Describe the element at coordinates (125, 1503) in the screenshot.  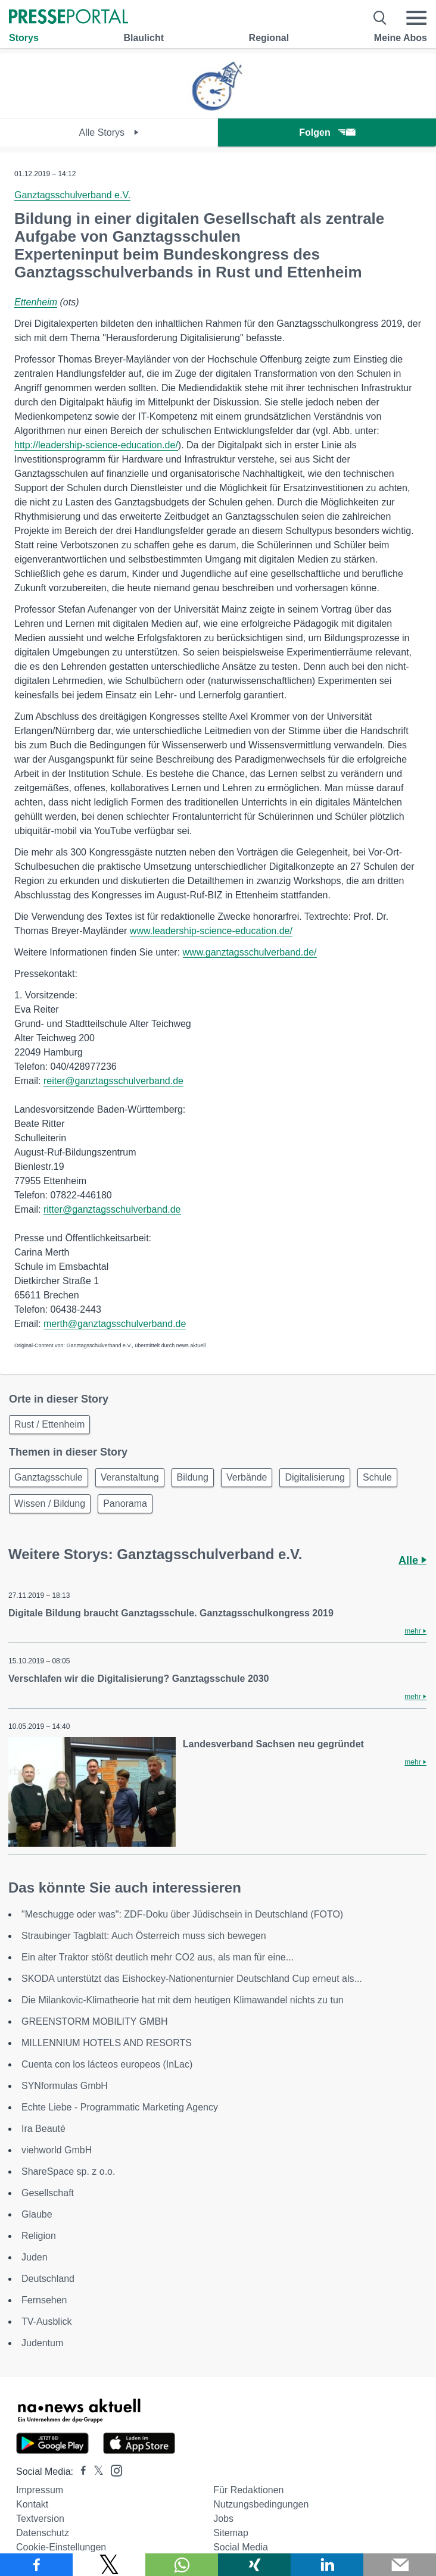
I see `Panorama` at that location.